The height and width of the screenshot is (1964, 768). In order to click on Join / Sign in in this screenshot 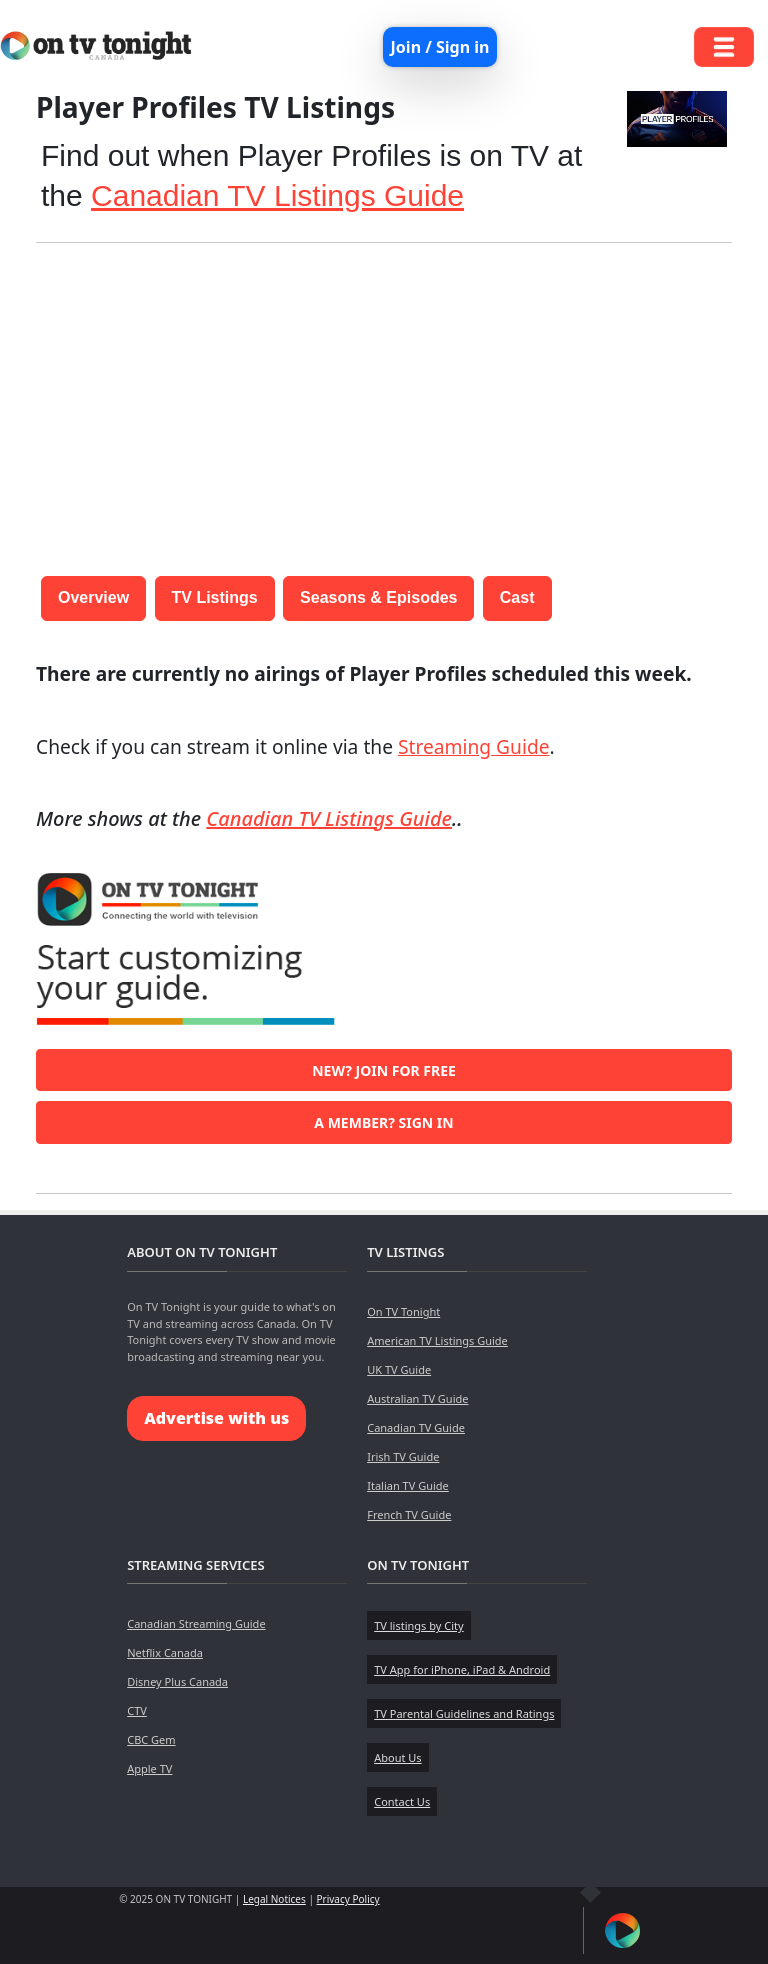, I will do `click(440, 47)`.